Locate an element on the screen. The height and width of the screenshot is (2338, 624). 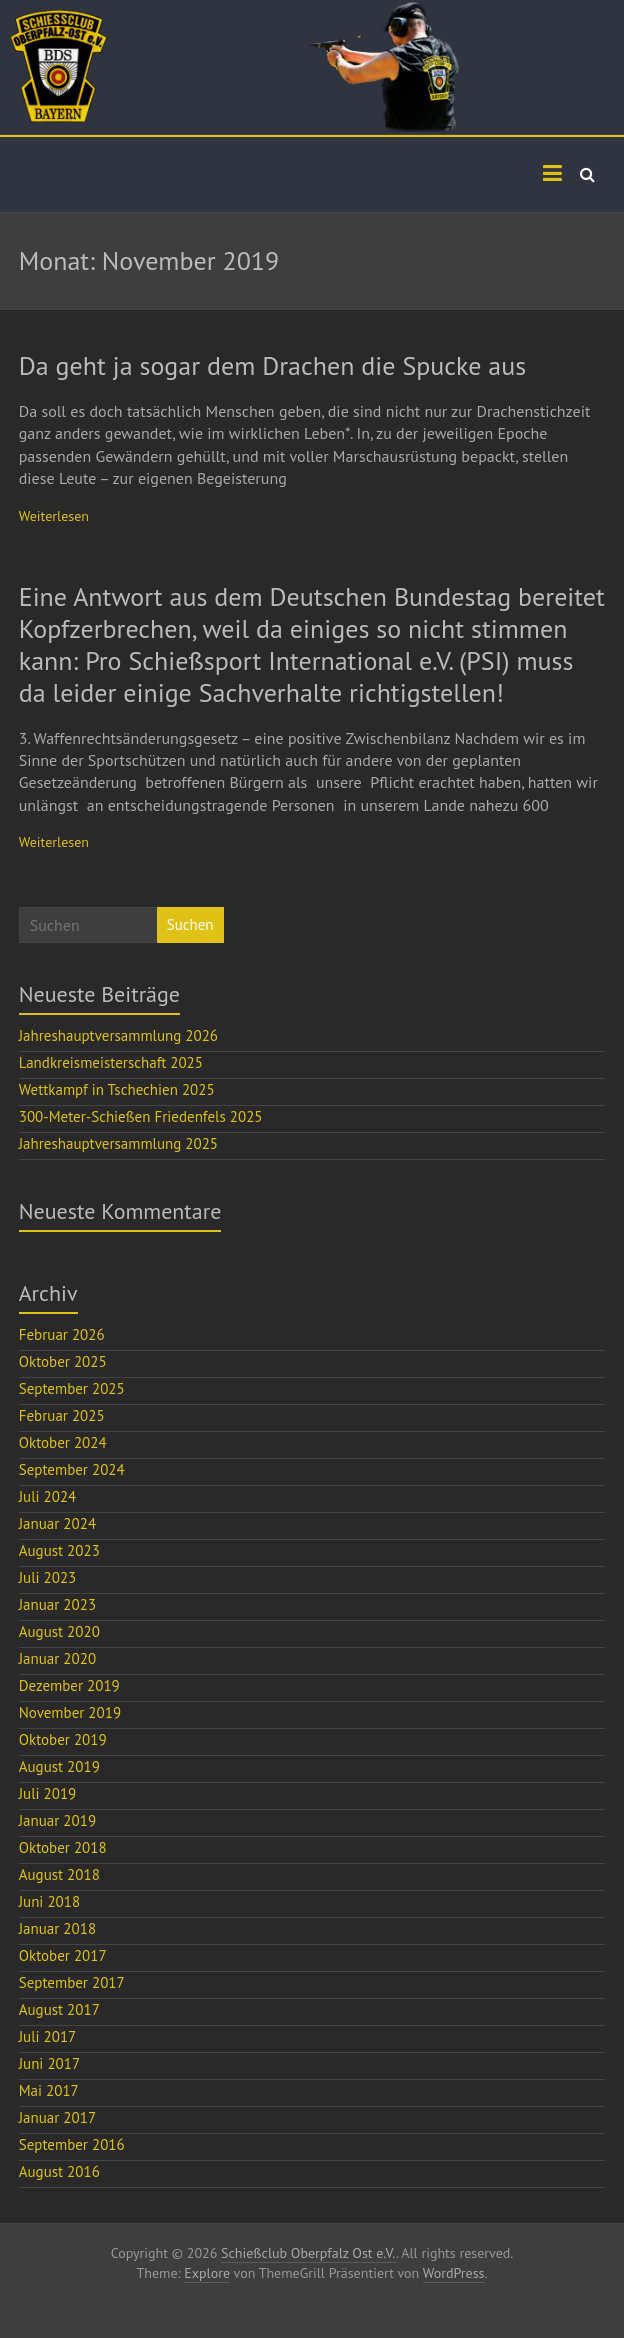
Suchen is located at coordinates (190, 924).